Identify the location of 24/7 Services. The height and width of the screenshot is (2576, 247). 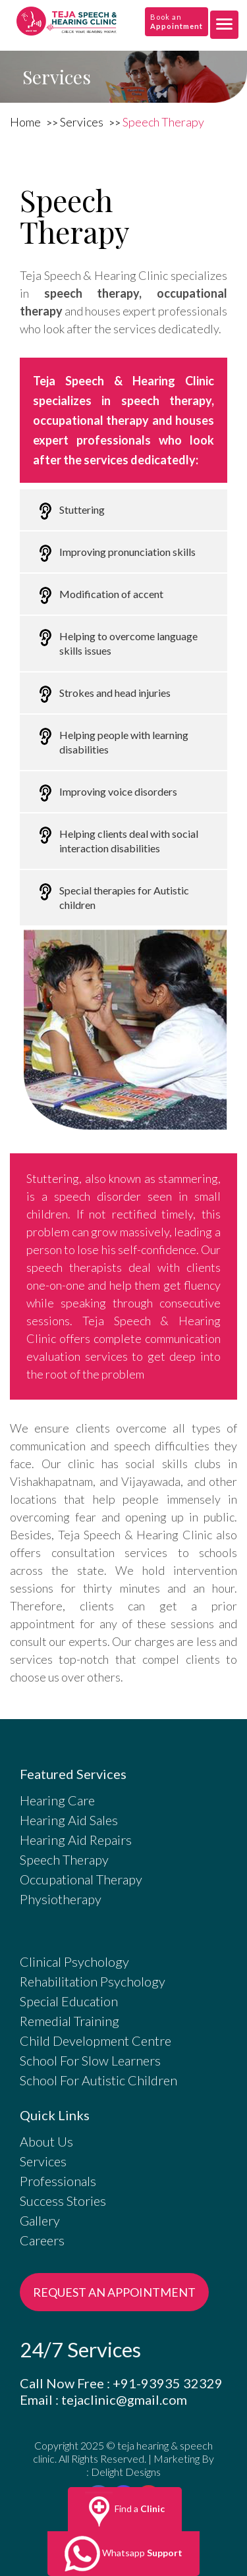
(80, 2350).